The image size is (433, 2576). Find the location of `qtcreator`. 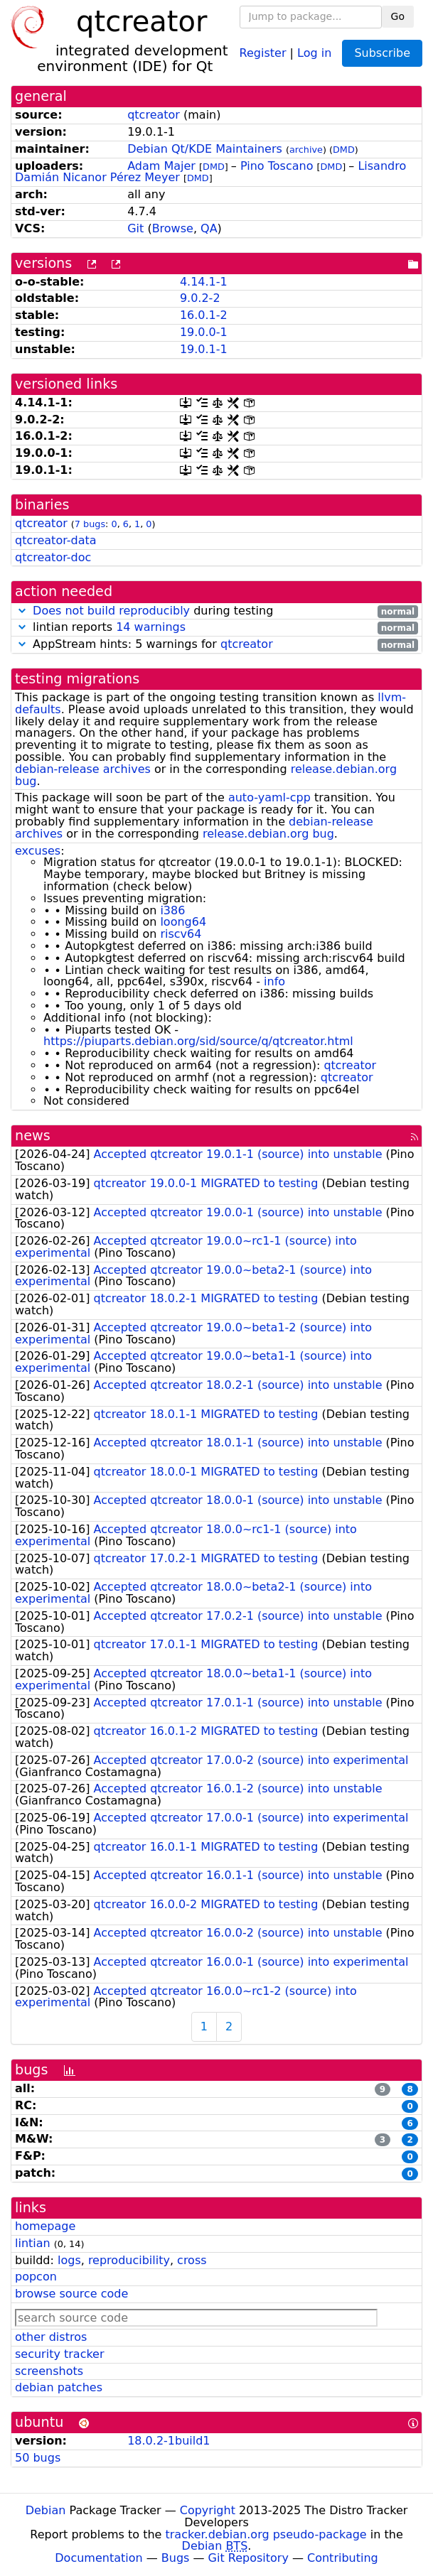

qtcreator is located at coordinates (153, 114).